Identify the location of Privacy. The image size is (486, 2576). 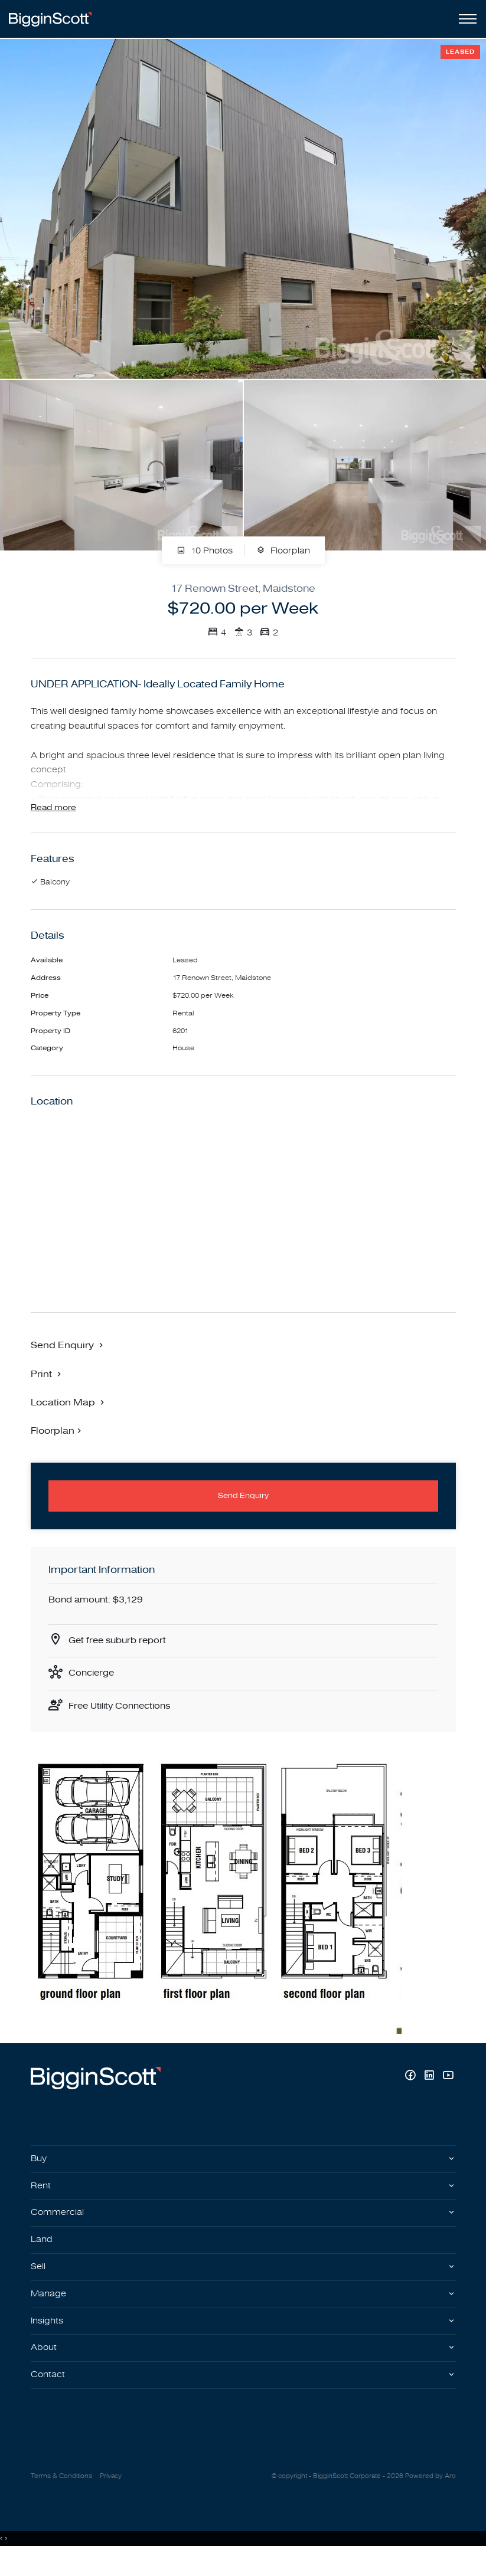
(111, 2498).